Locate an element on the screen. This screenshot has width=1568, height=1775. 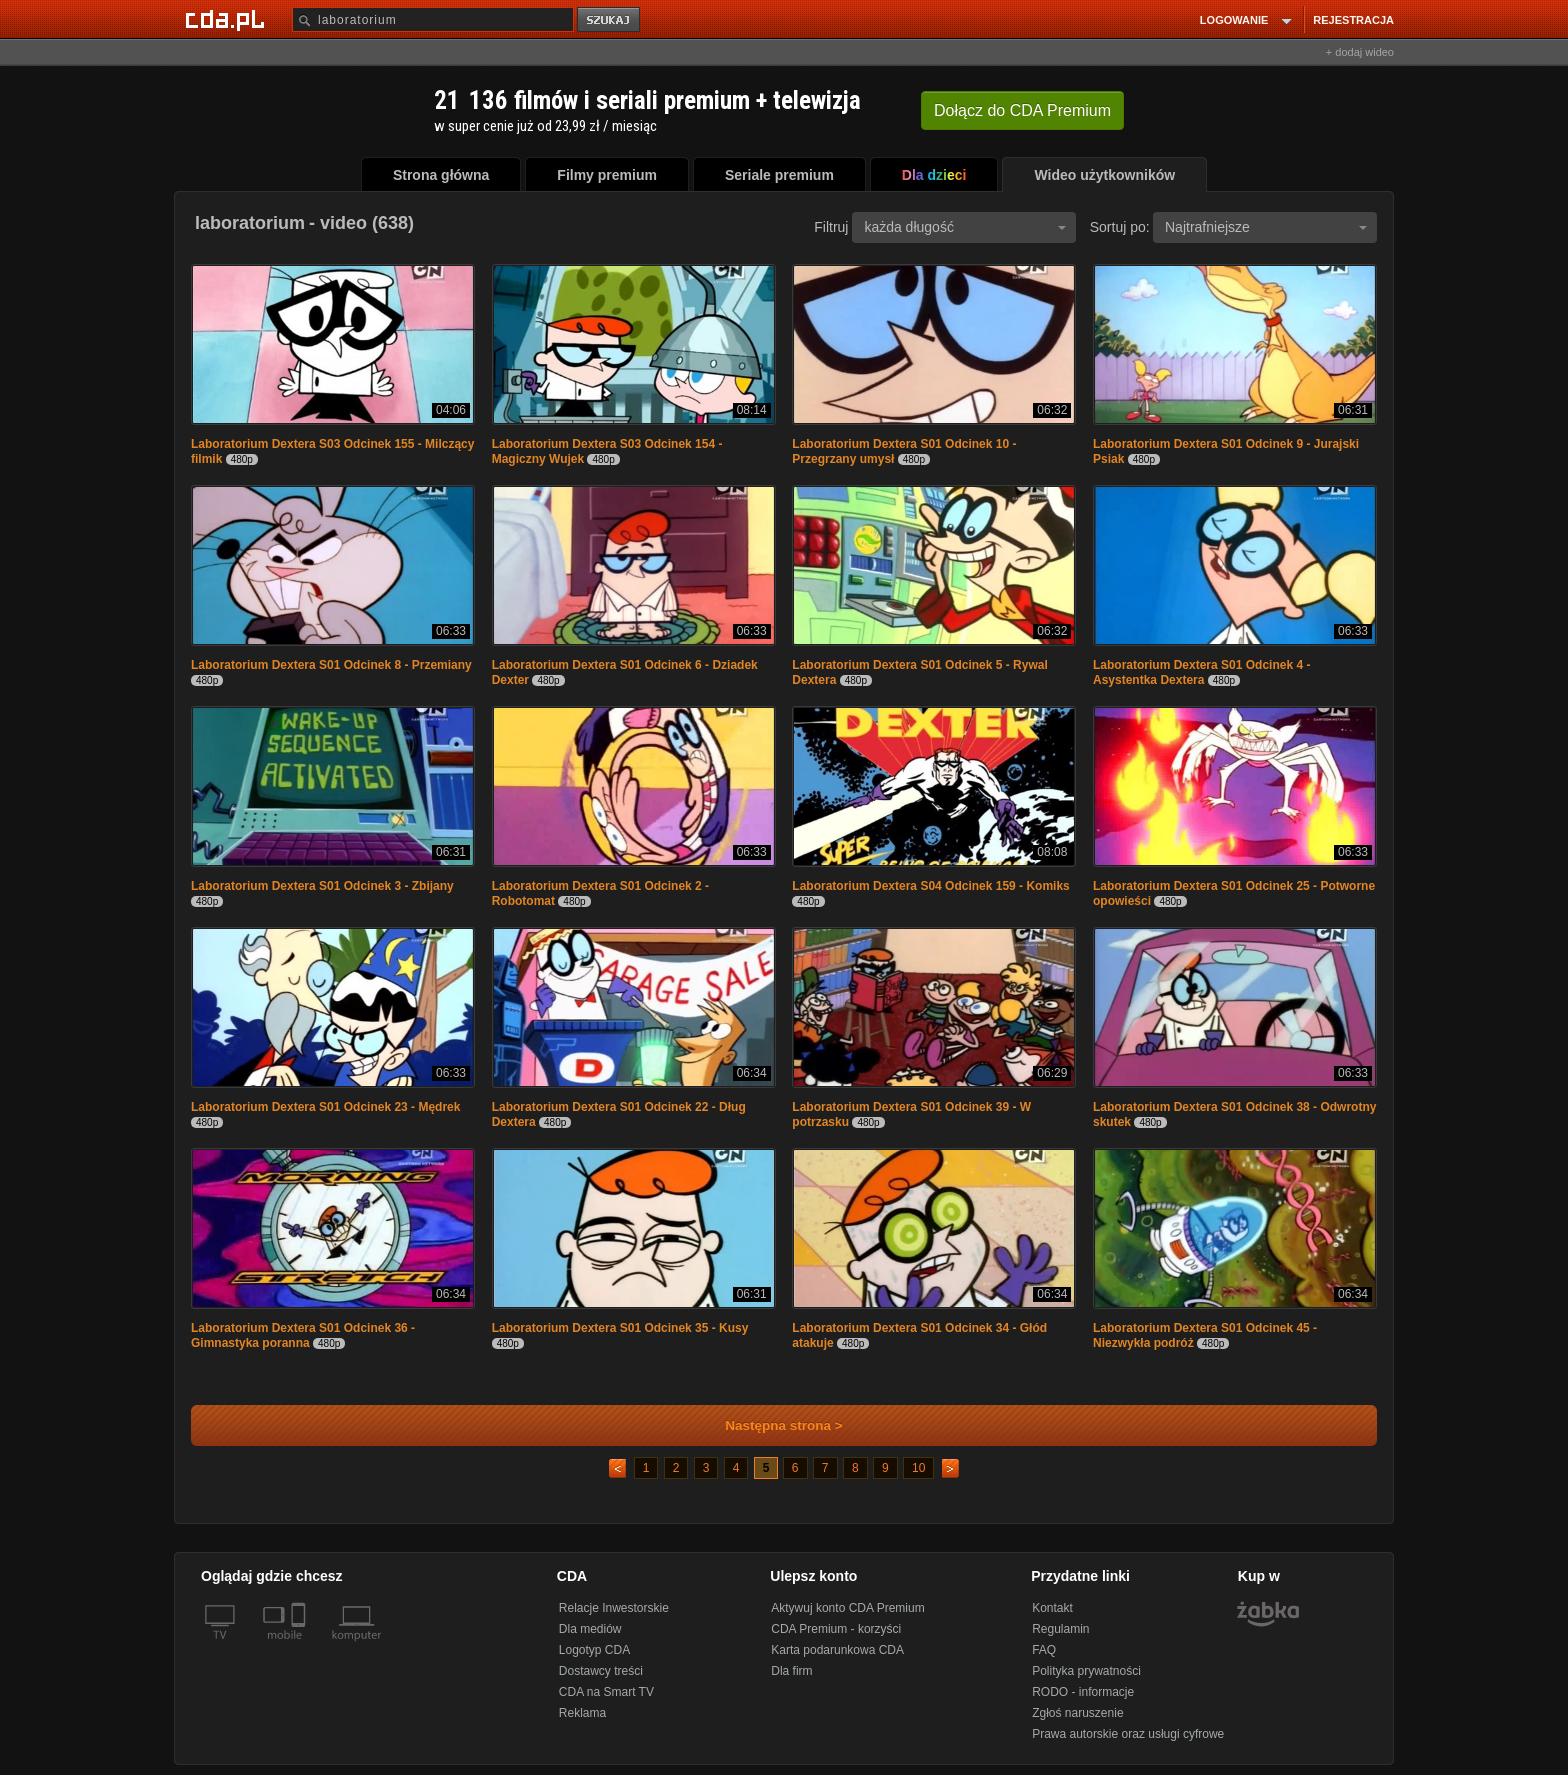
Dla mediów is located at coordinates (590, 1629).